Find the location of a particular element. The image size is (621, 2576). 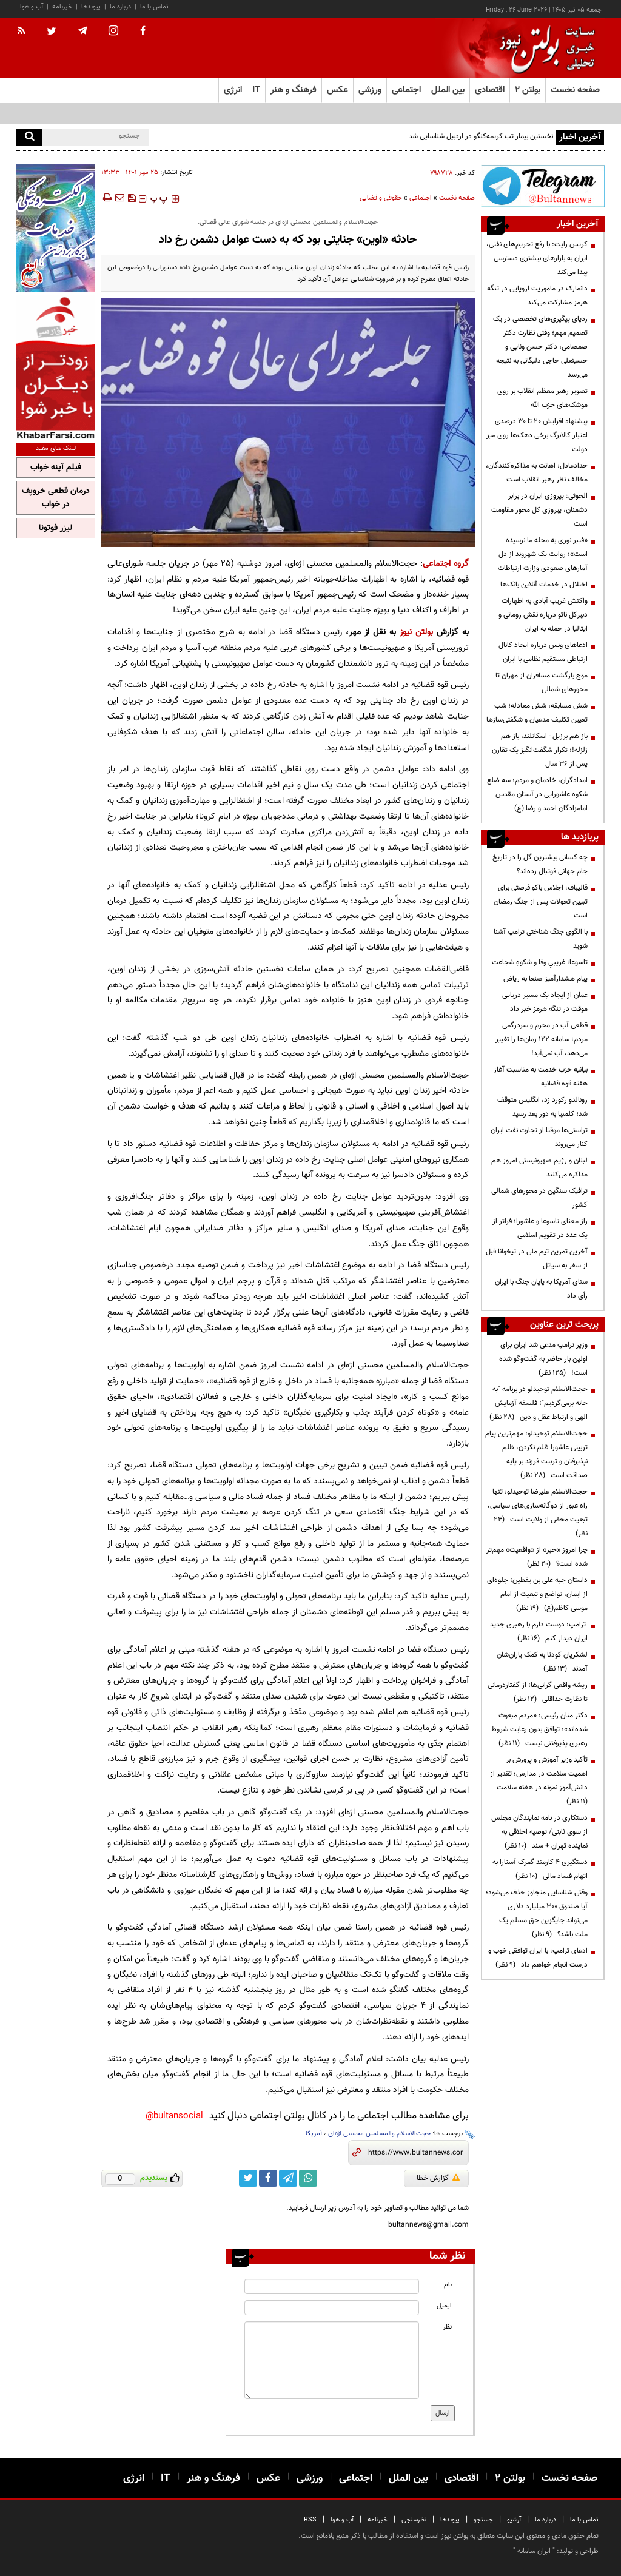

فیلم آپنه خواب is located at coordinates (55, 467).